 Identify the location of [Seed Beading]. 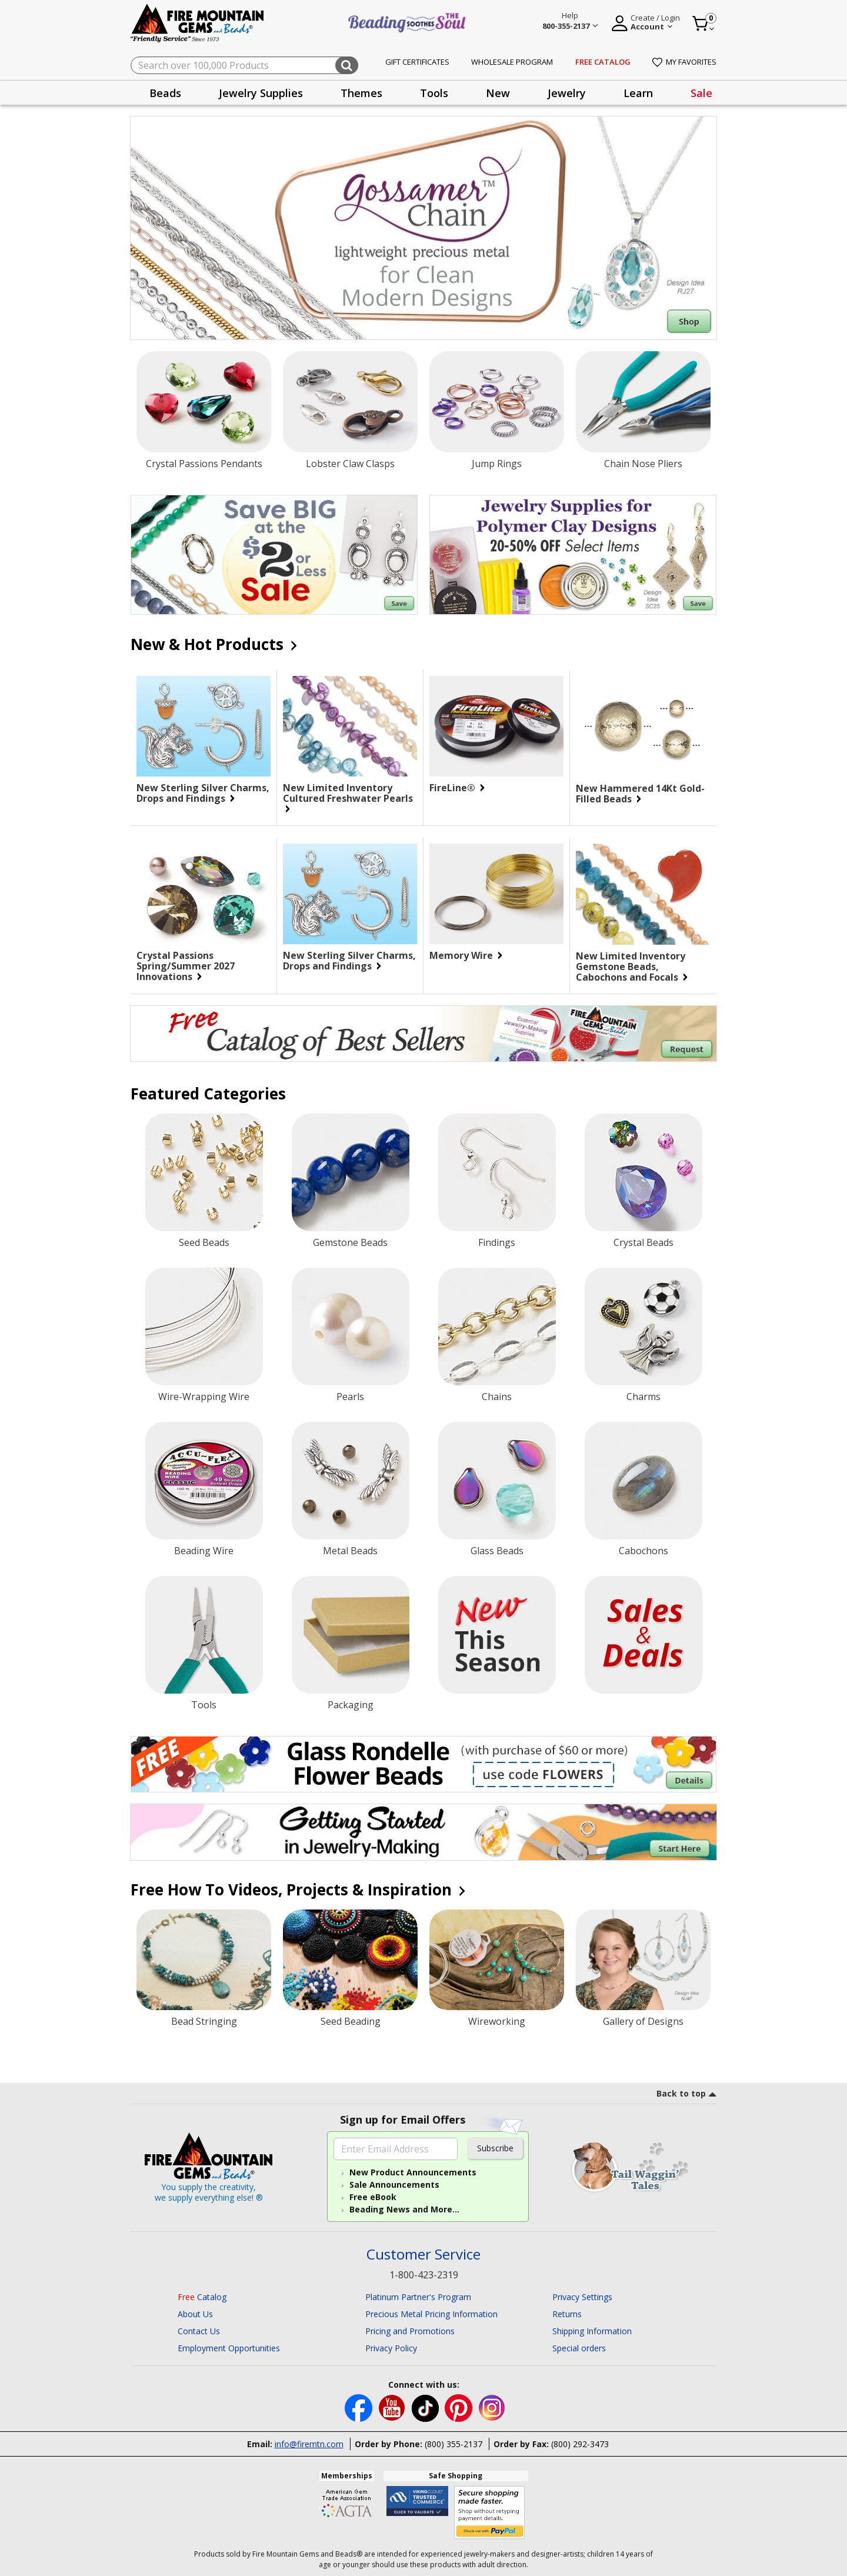
(350, 1960).